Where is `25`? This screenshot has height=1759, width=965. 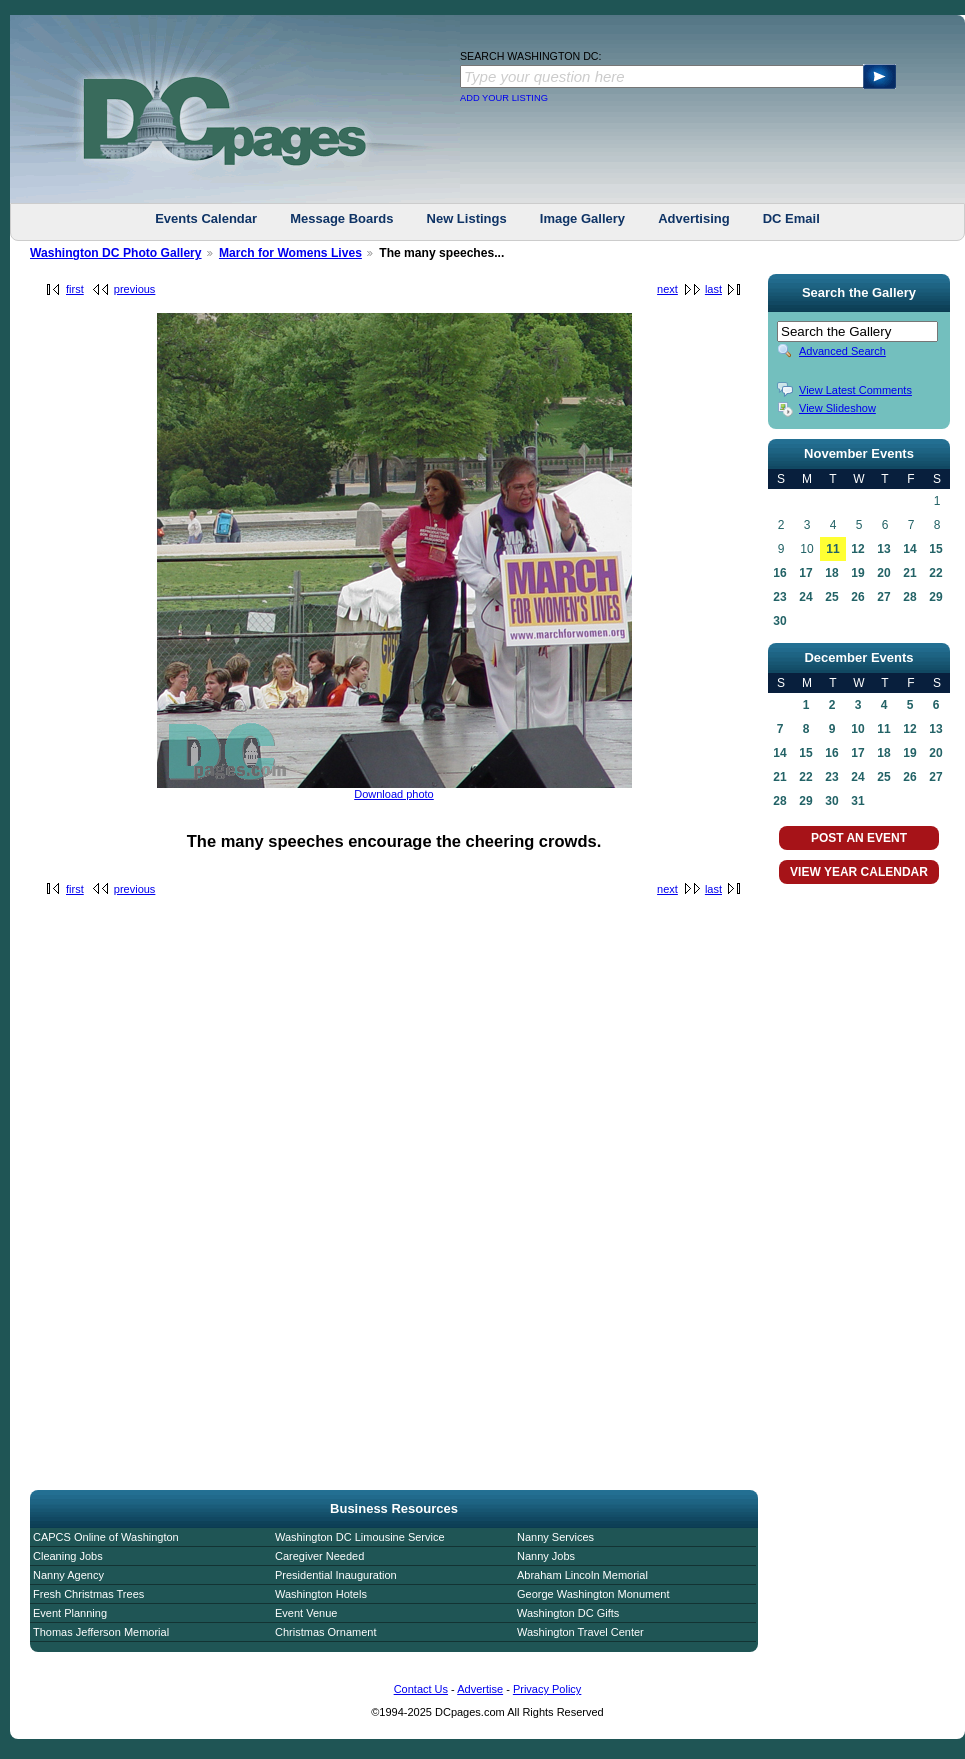 25 is located at coordinates (831, 597).